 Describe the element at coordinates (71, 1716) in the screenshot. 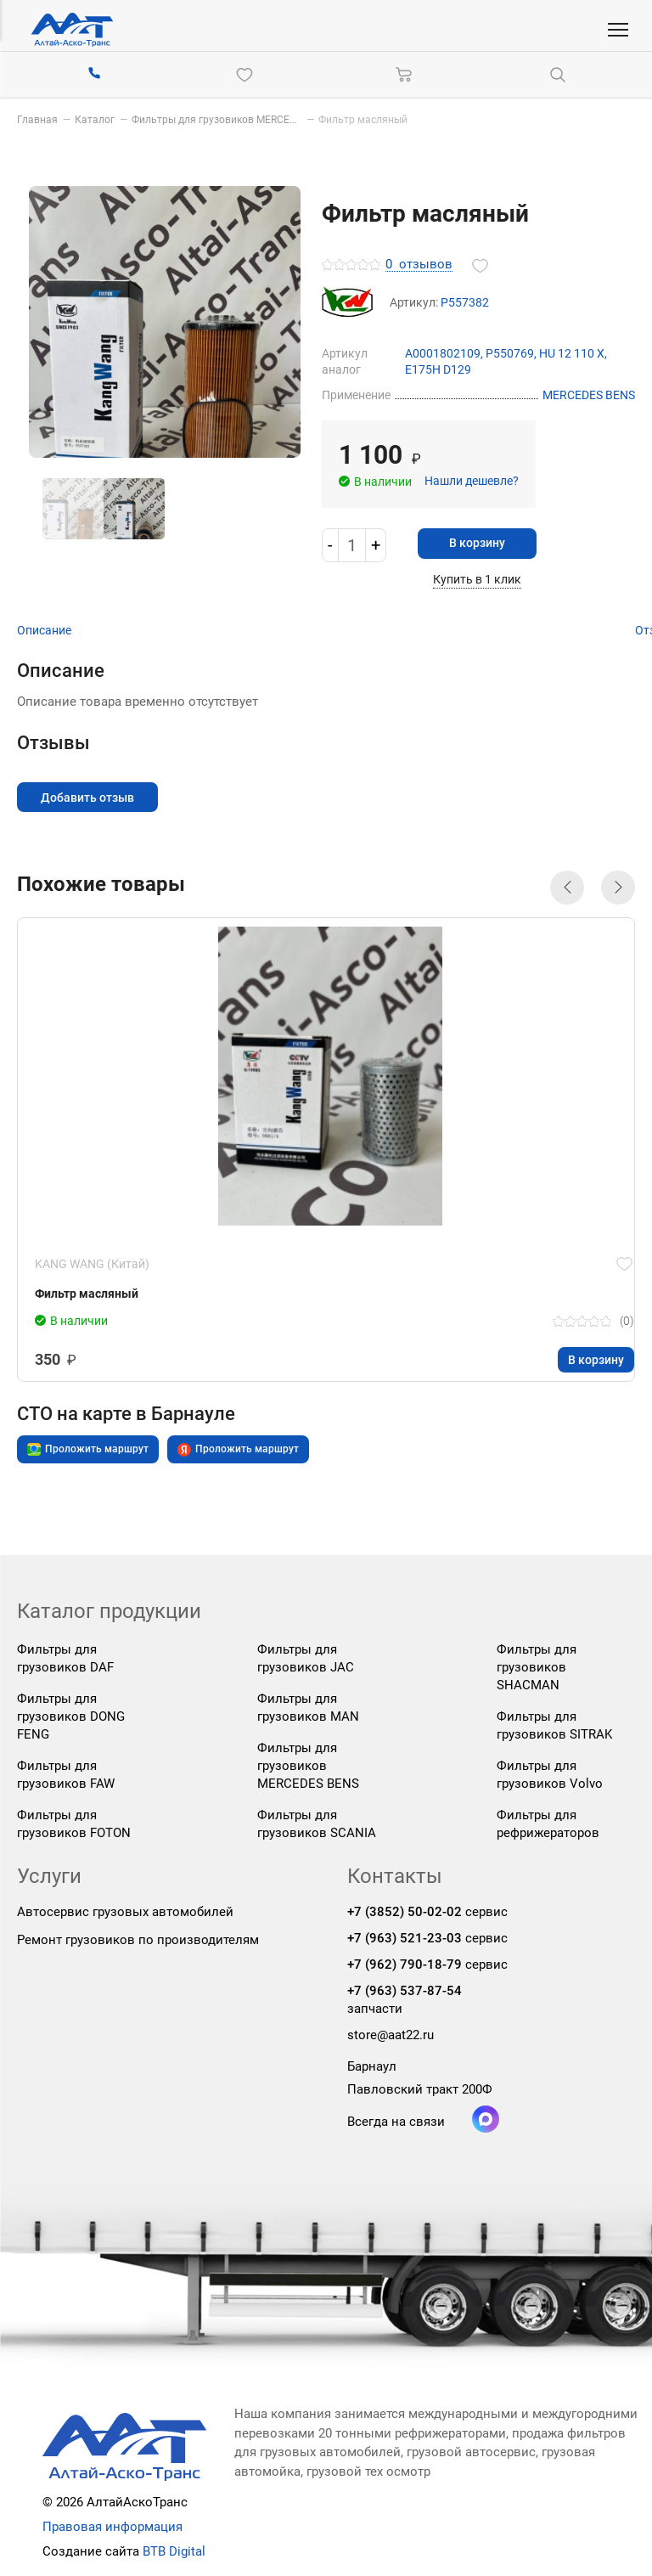

I see `Фильтры для грузовиков DONG FENG` at that location.